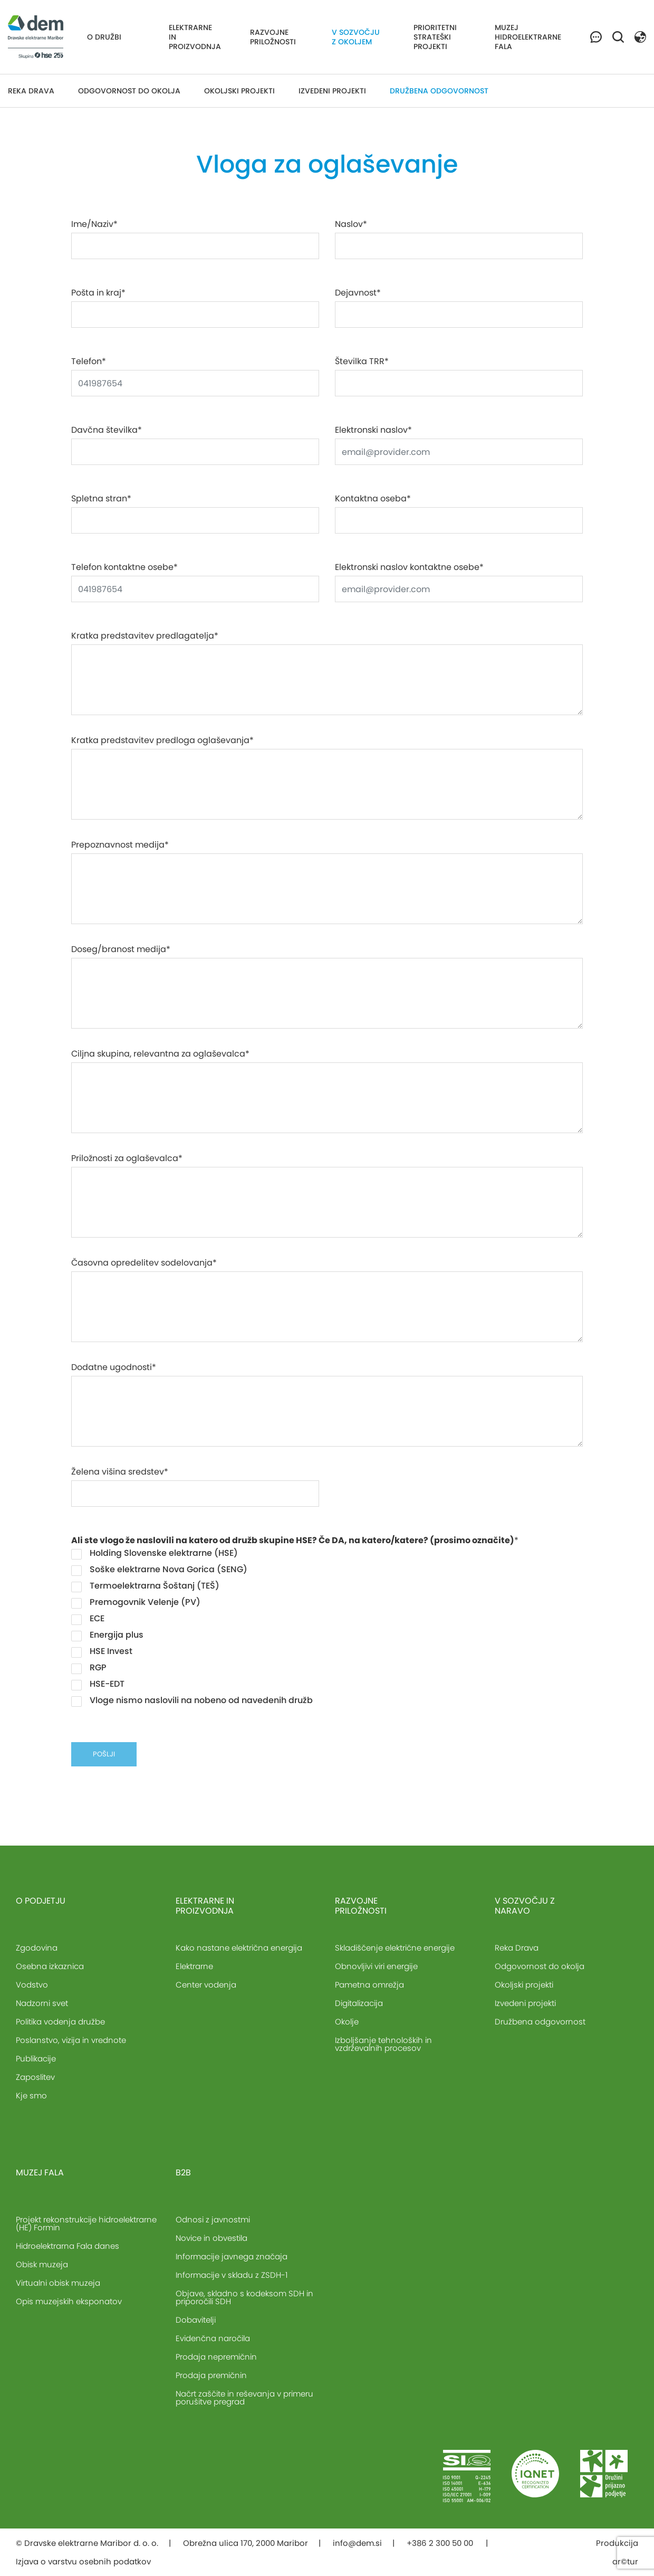  I want to click on Spletna stran*, so click(101, 499).